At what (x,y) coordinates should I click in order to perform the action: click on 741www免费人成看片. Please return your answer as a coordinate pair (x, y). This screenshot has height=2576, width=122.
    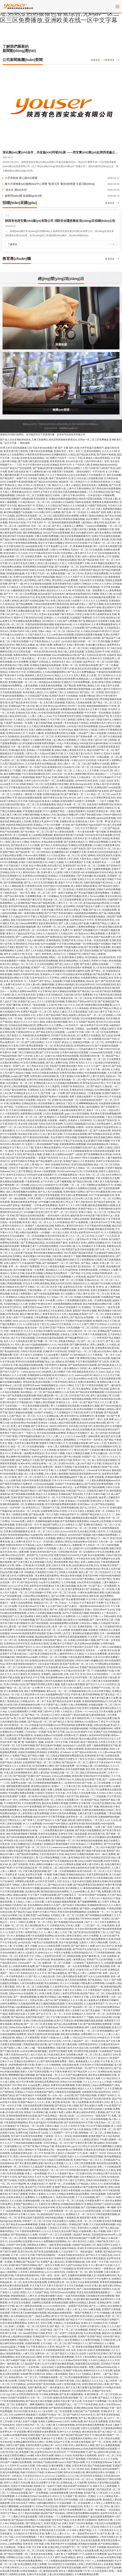
    Looking at the image, I should click on (22, 1521).